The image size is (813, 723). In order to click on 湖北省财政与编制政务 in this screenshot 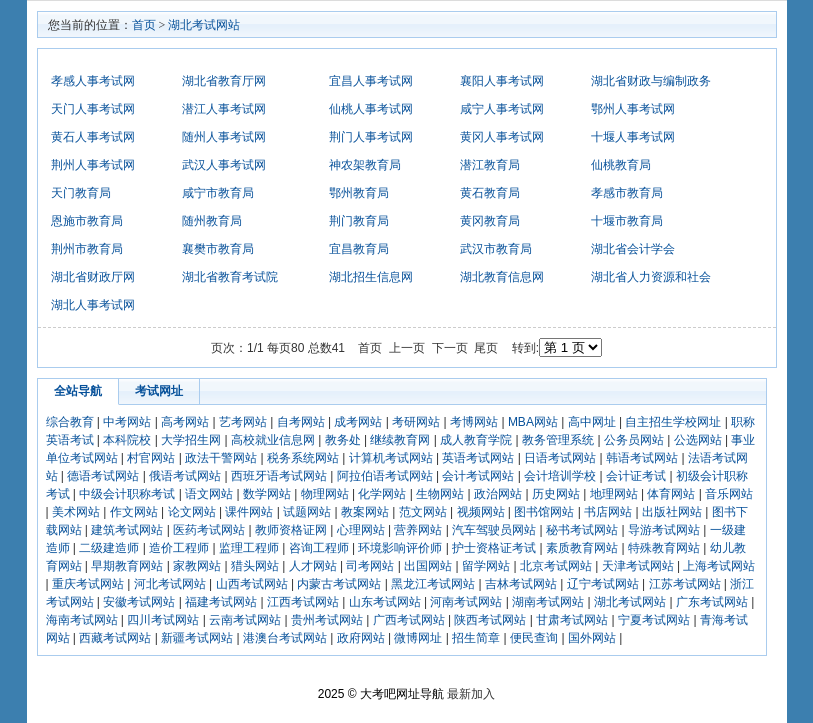, I will do `click(651, 81)`.